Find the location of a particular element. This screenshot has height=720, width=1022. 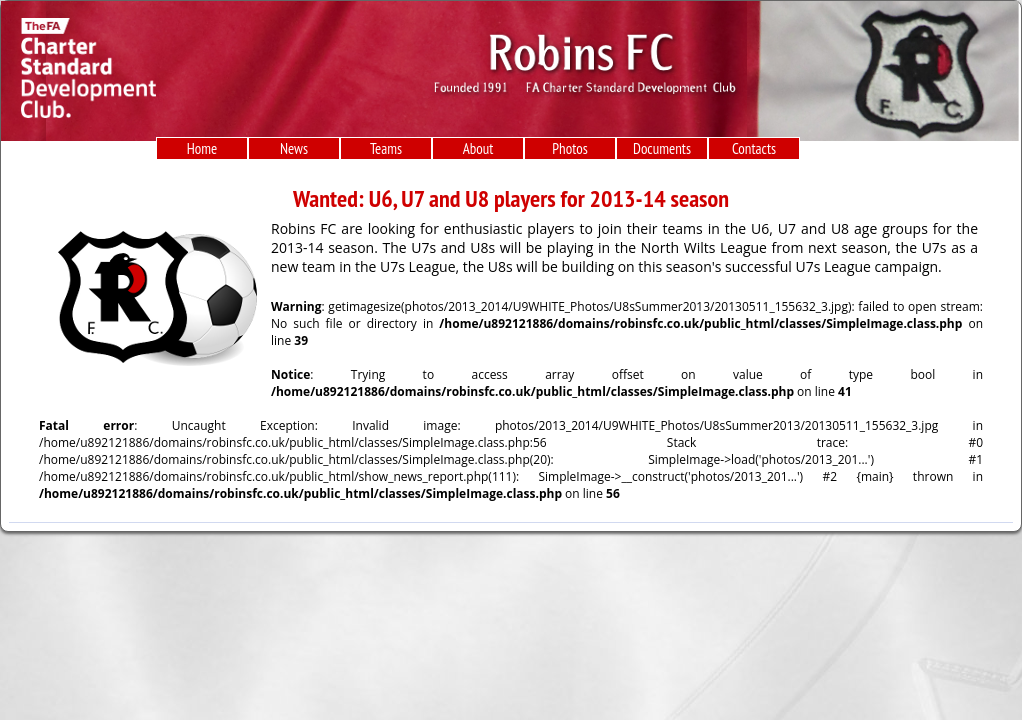

About is located at coordinates (478, 148).